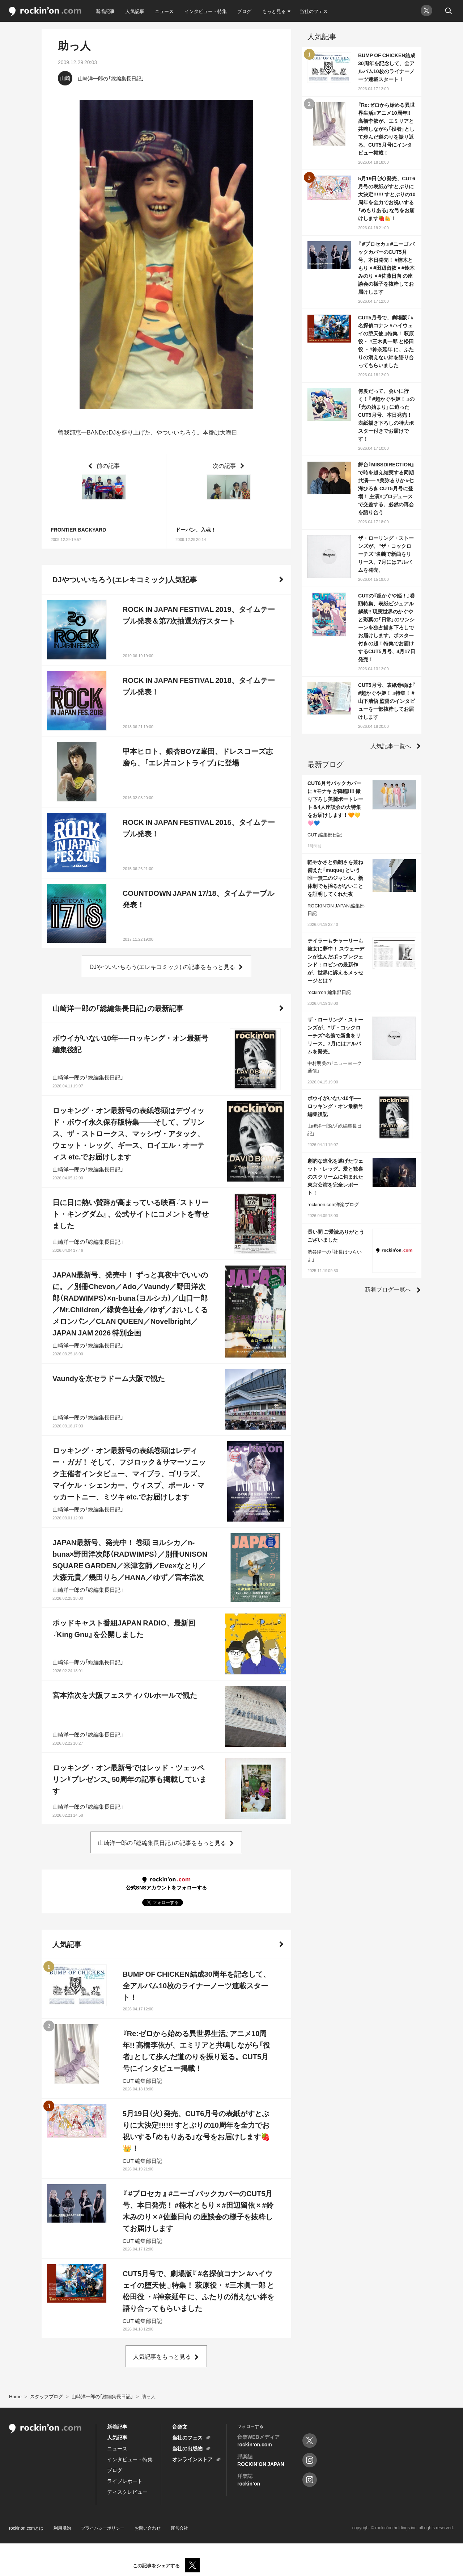 The width and height of the screenshot is (463, 2576). What do you see at coordinates (187, 2448) in the screenshot?
I see `当社の出版物` at bounding box center [187, 2448].